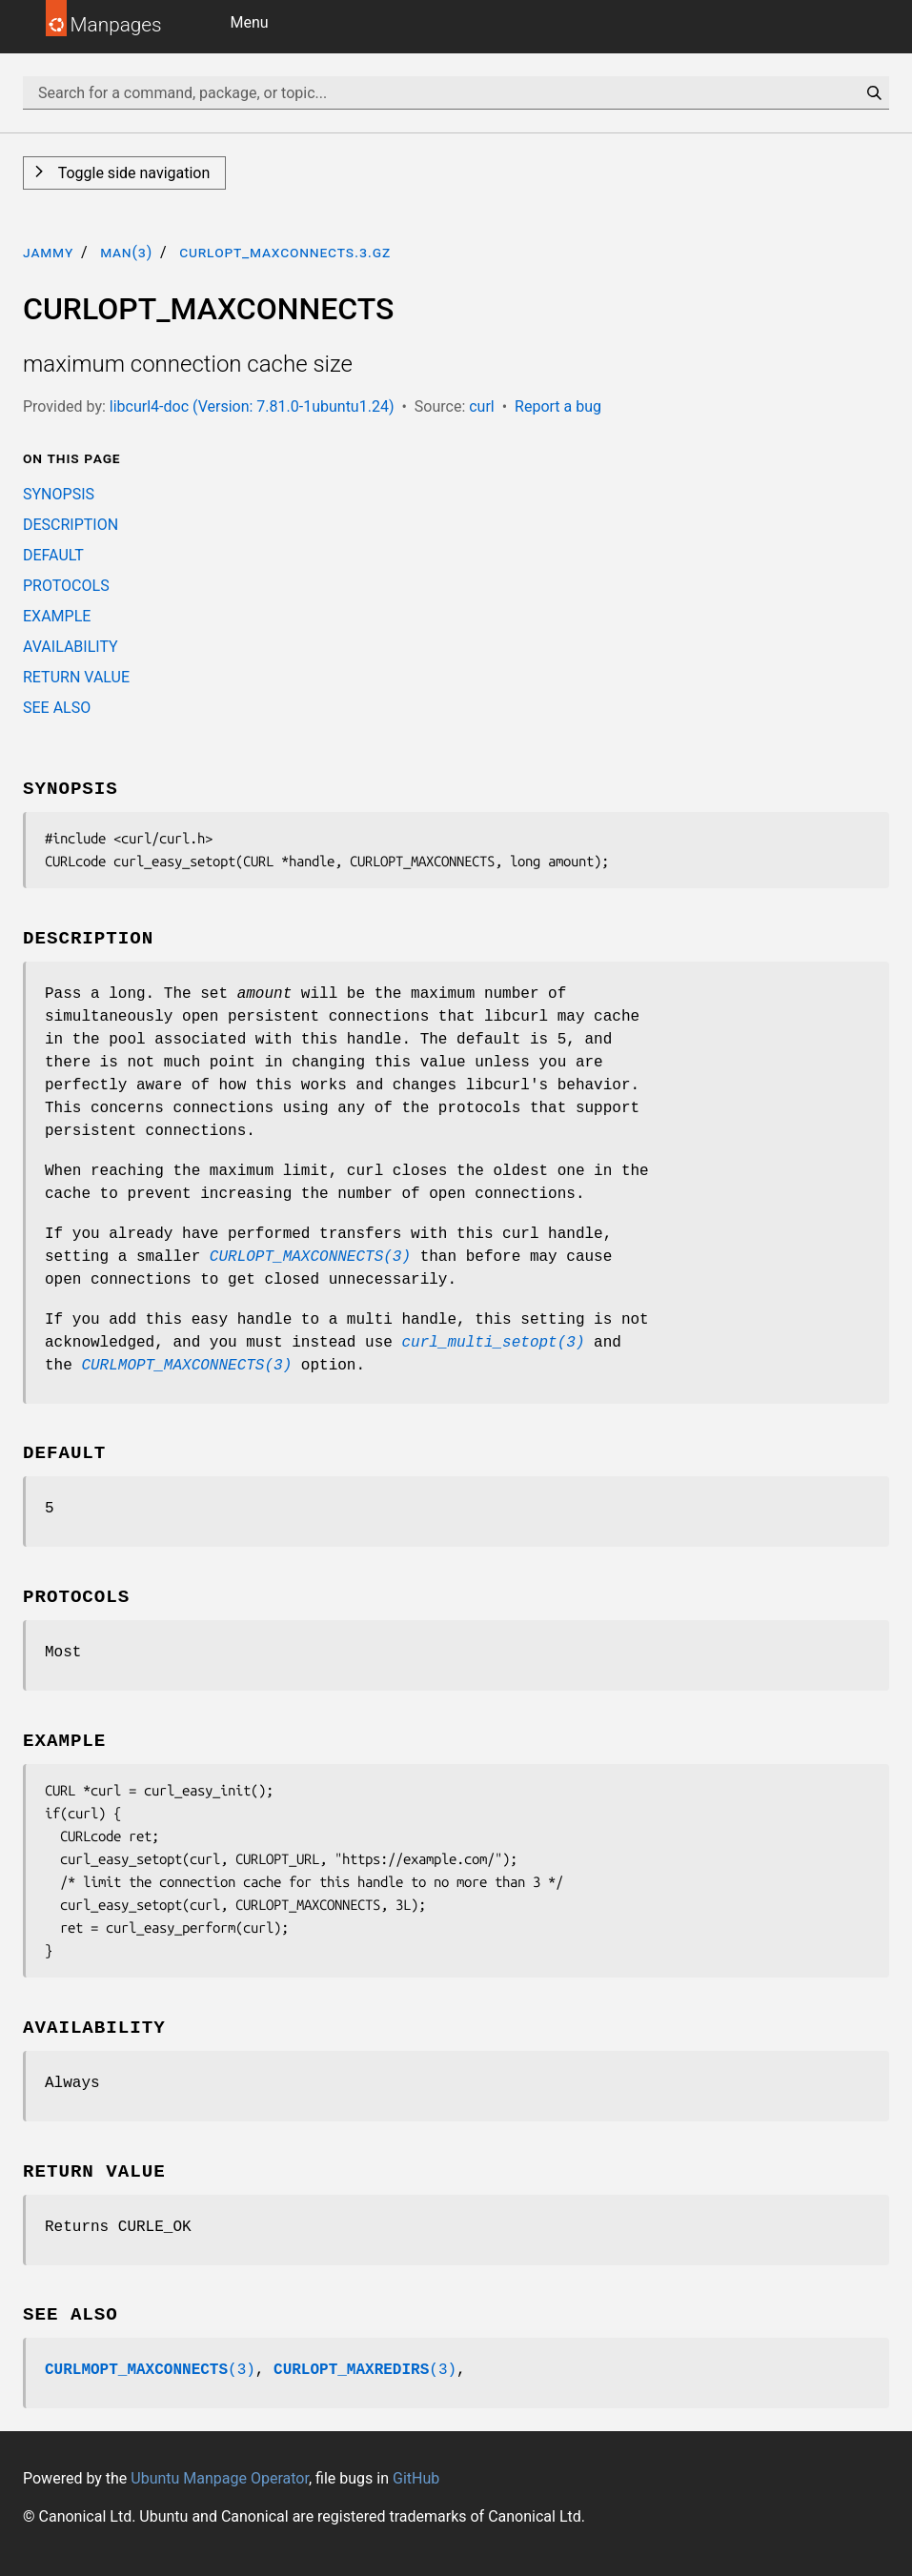  What do you see at coordinates (285, 252) in the screenshot?
I see `CURLOPT_MAXCONNECTS.3.gz` at bounding box center [285, 252].